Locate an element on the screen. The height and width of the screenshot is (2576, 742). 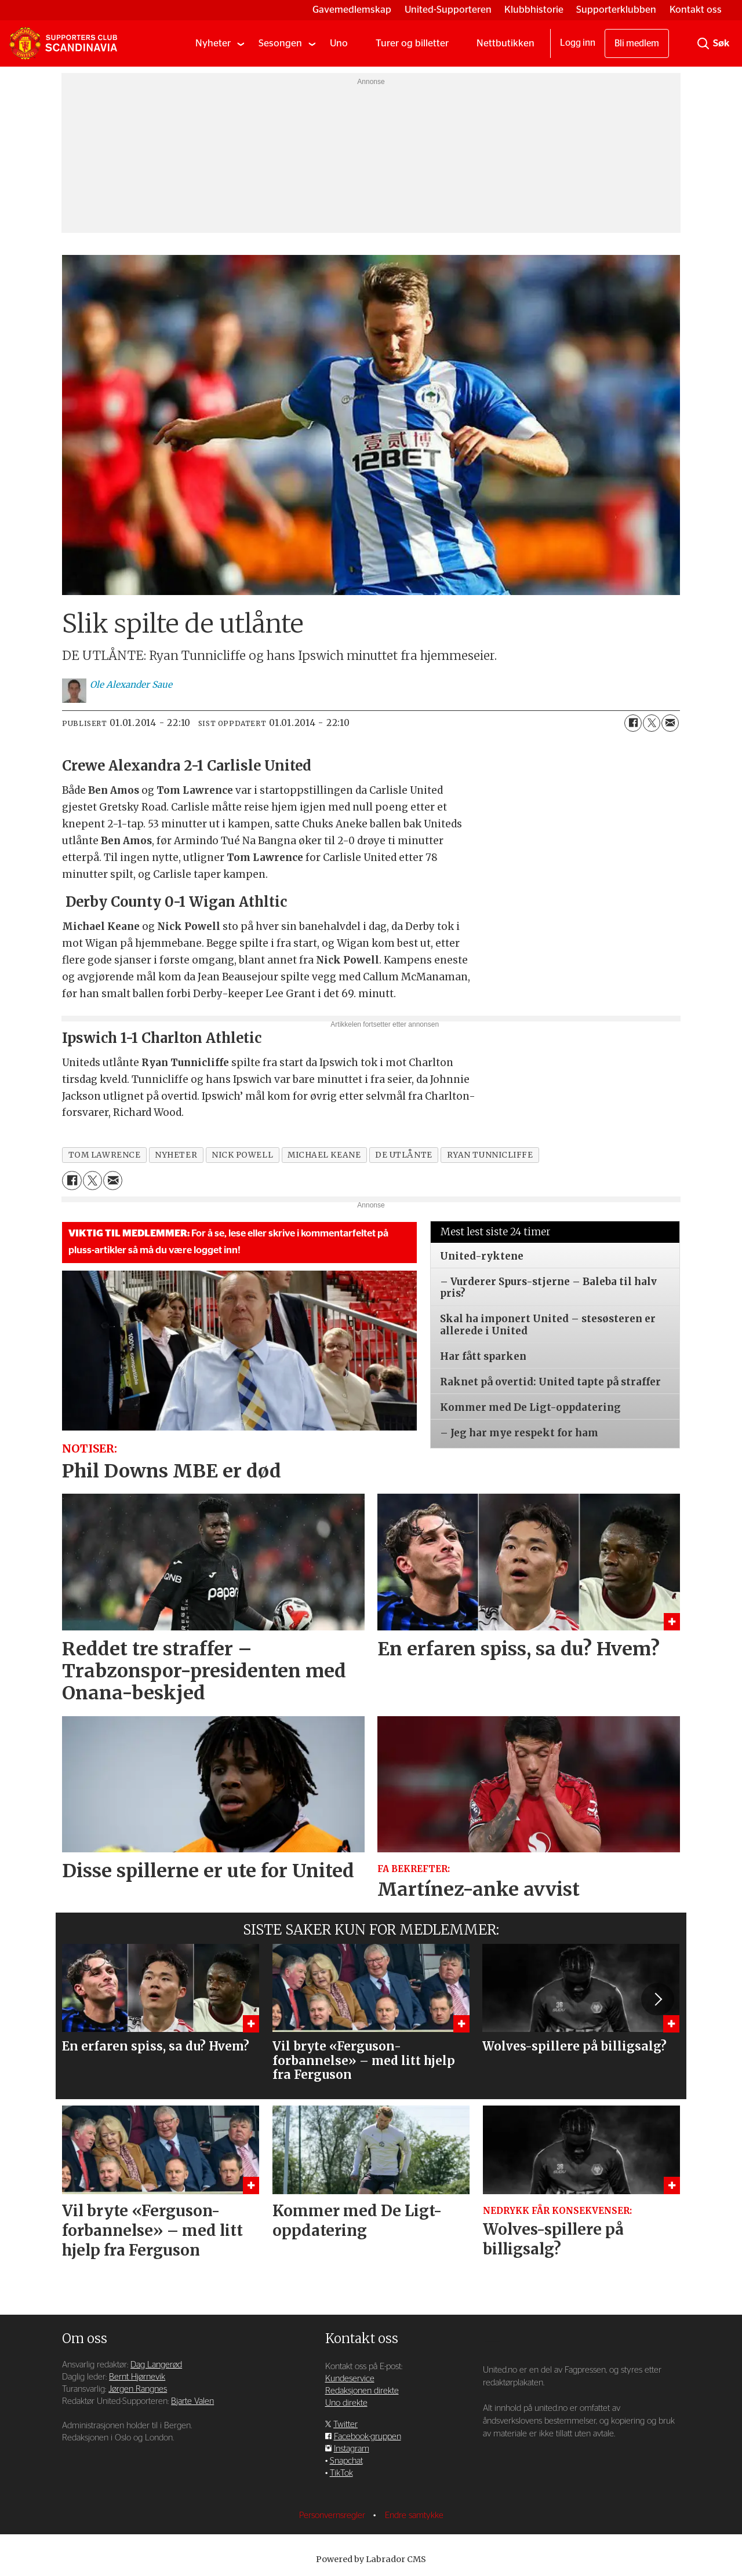
michael keane is located at coordinates (324, 1155).